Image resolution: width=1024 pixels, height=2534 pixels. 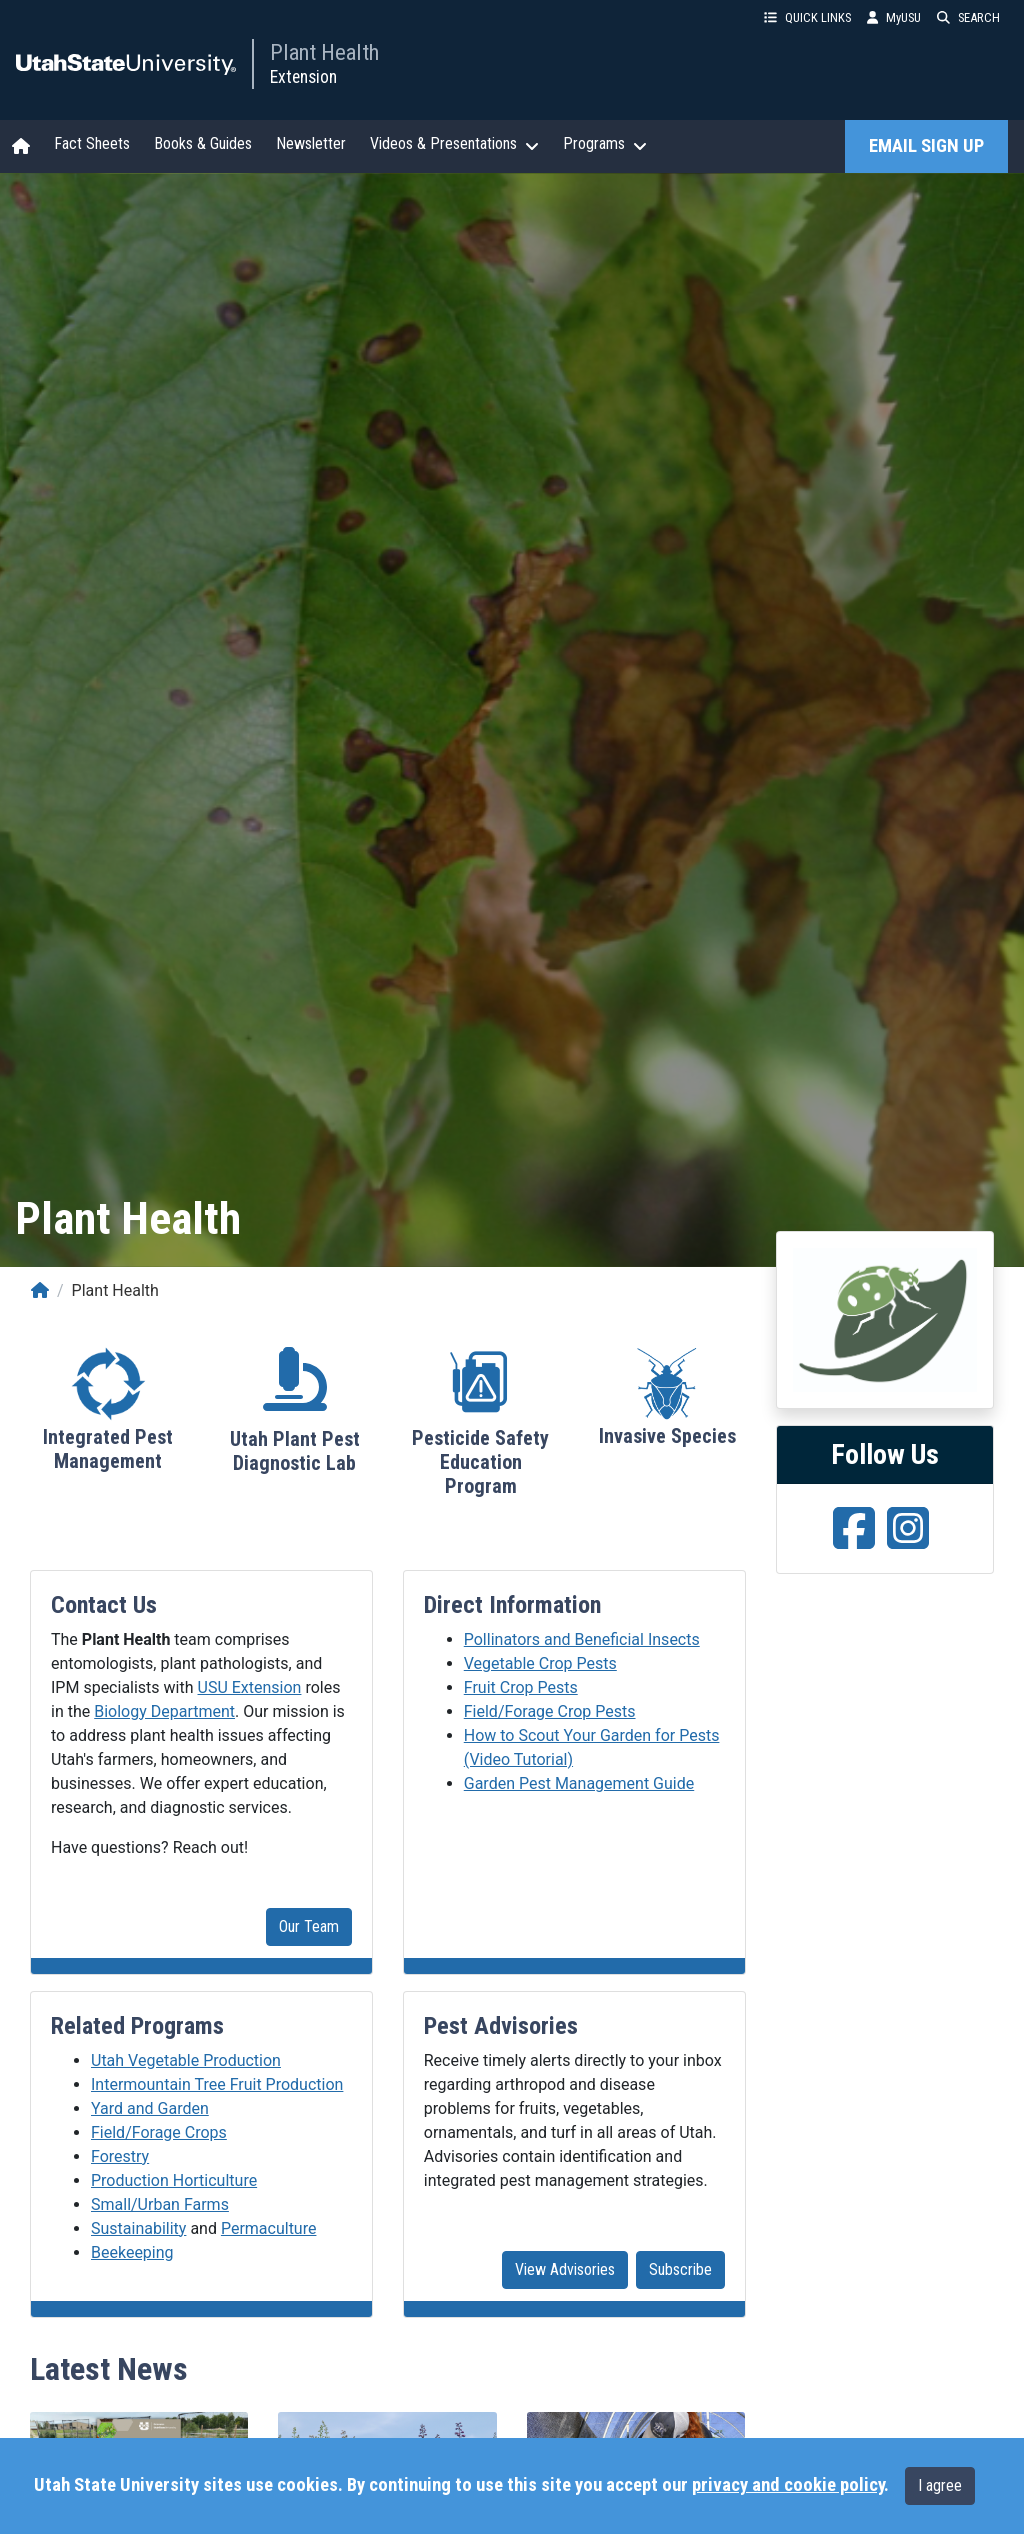 What do you see at coordinates (582, 1639) in the screenshot?
I see `Pollinators and Beneficial Insects` at bounding box center [582, 1639].